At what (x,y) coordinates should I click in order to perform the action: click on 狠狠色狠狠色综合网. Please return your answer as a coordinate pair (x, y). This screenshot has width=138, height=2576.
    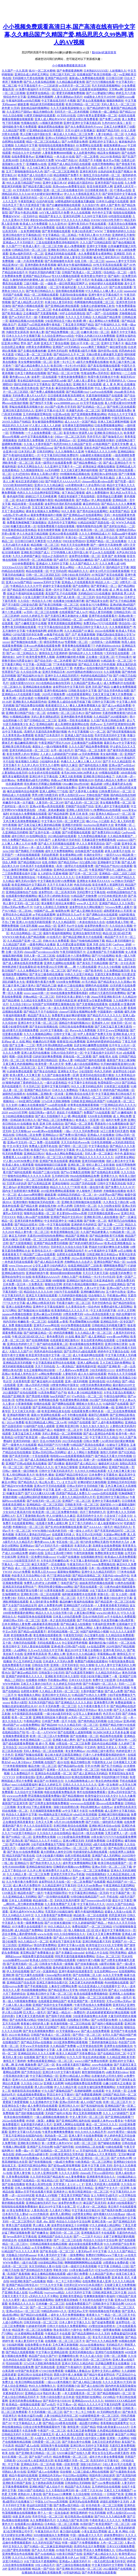
    Looking at the image, I should click on (89, 526).